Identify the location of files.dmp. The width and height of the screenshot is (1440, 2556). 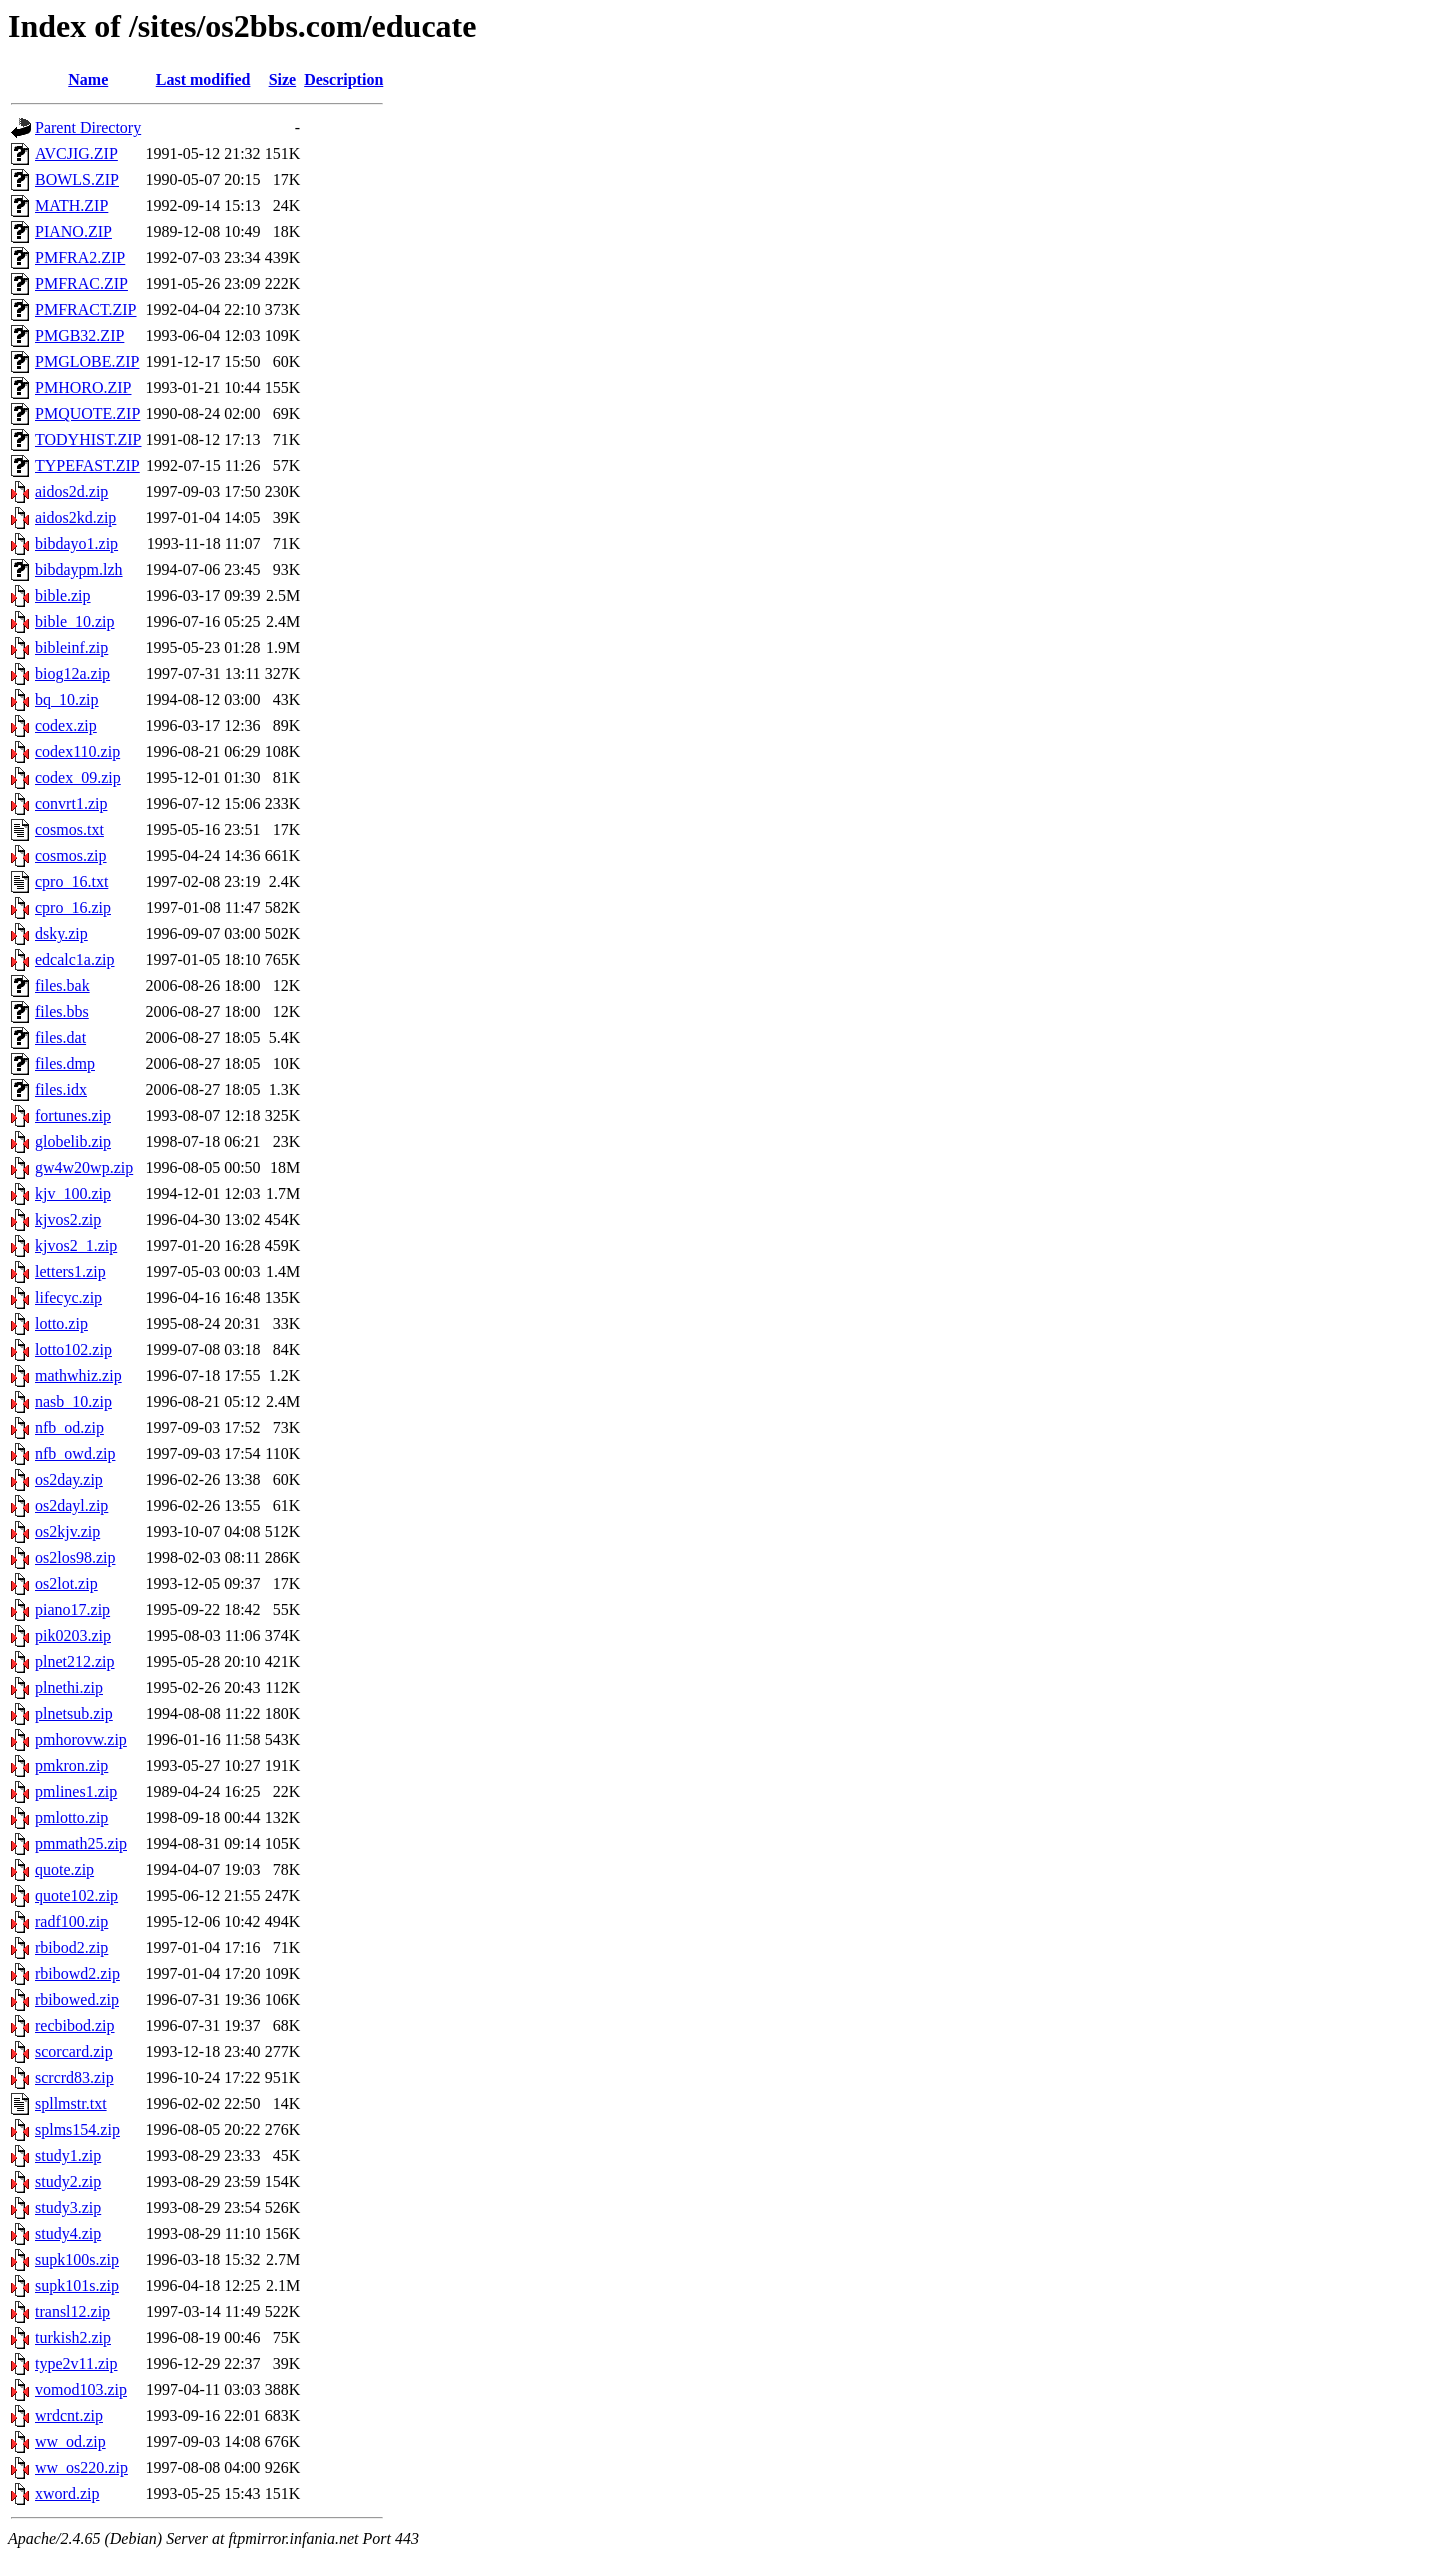
(65, 1063).